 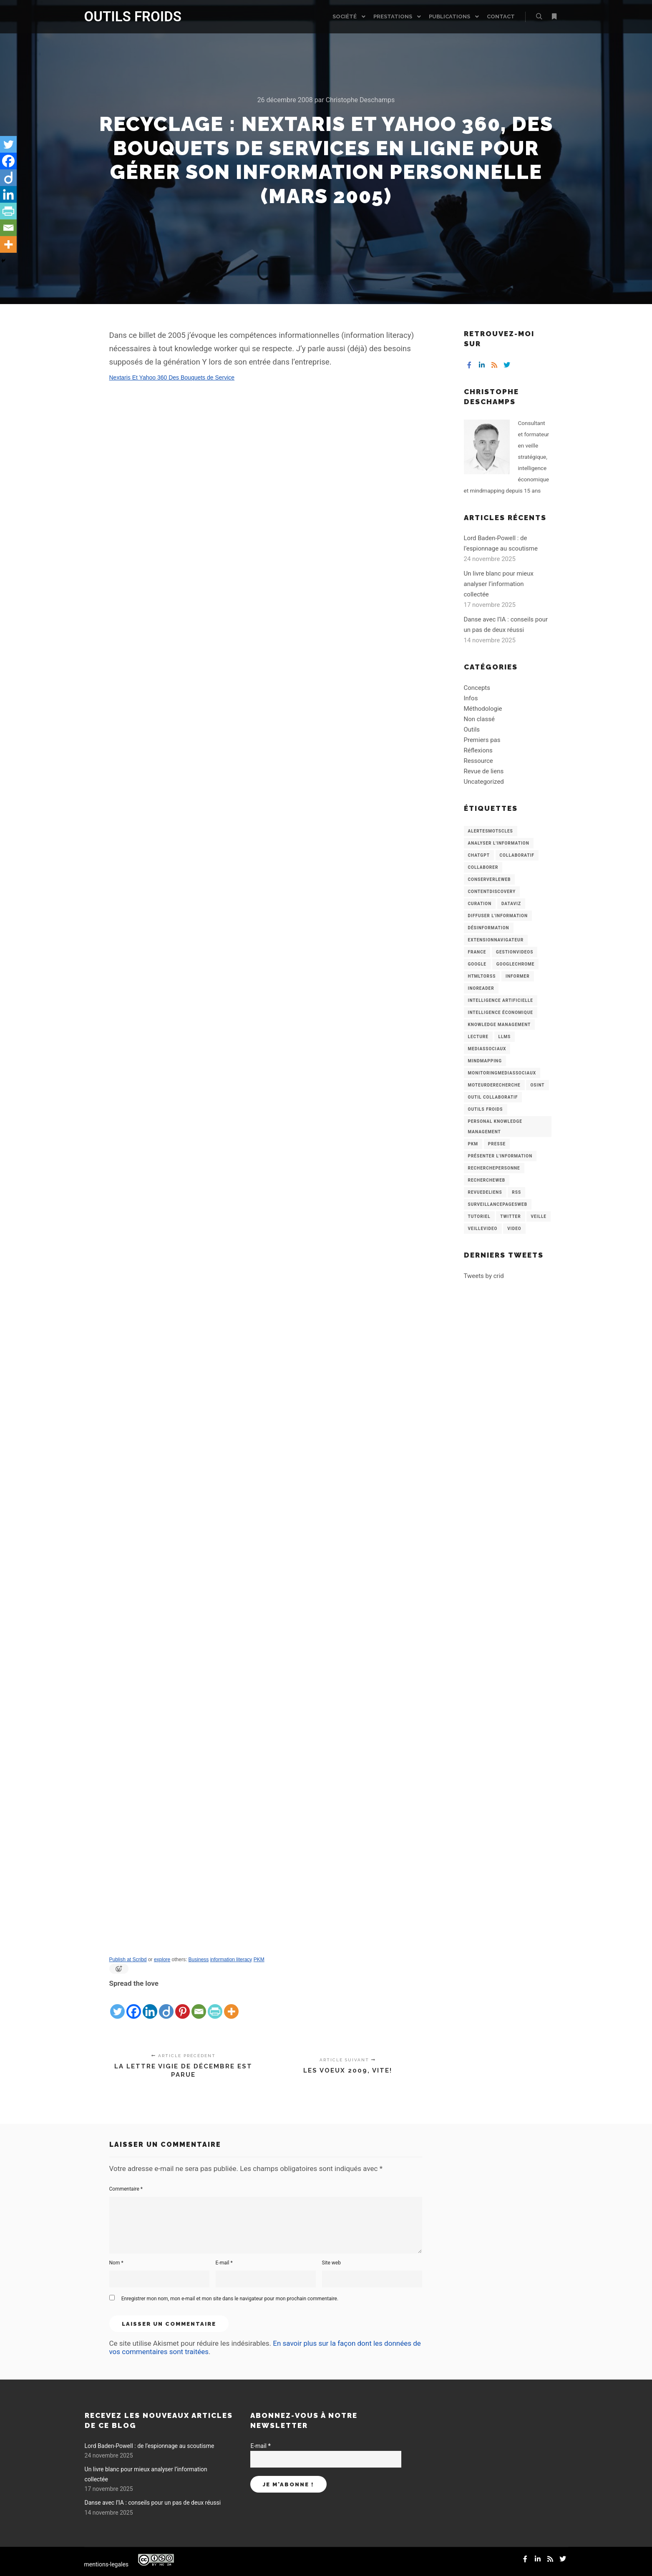 I want to click on Presse [Presse (9 éléments)], so click(x=497, y=1144).